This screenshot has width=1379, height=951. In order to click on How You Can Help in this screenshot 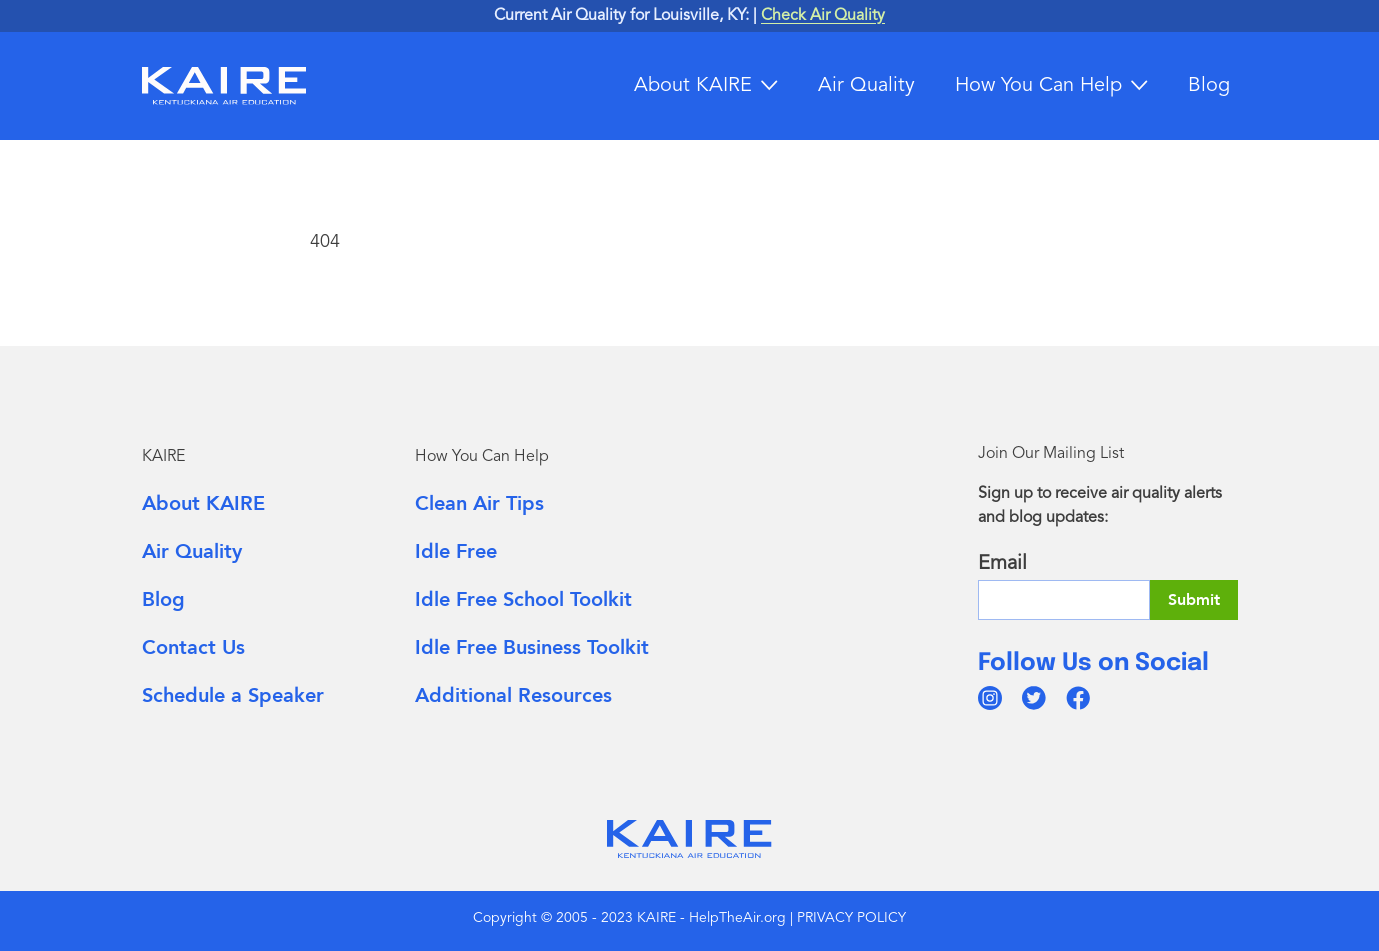, I will do `click(1038, 86)`.